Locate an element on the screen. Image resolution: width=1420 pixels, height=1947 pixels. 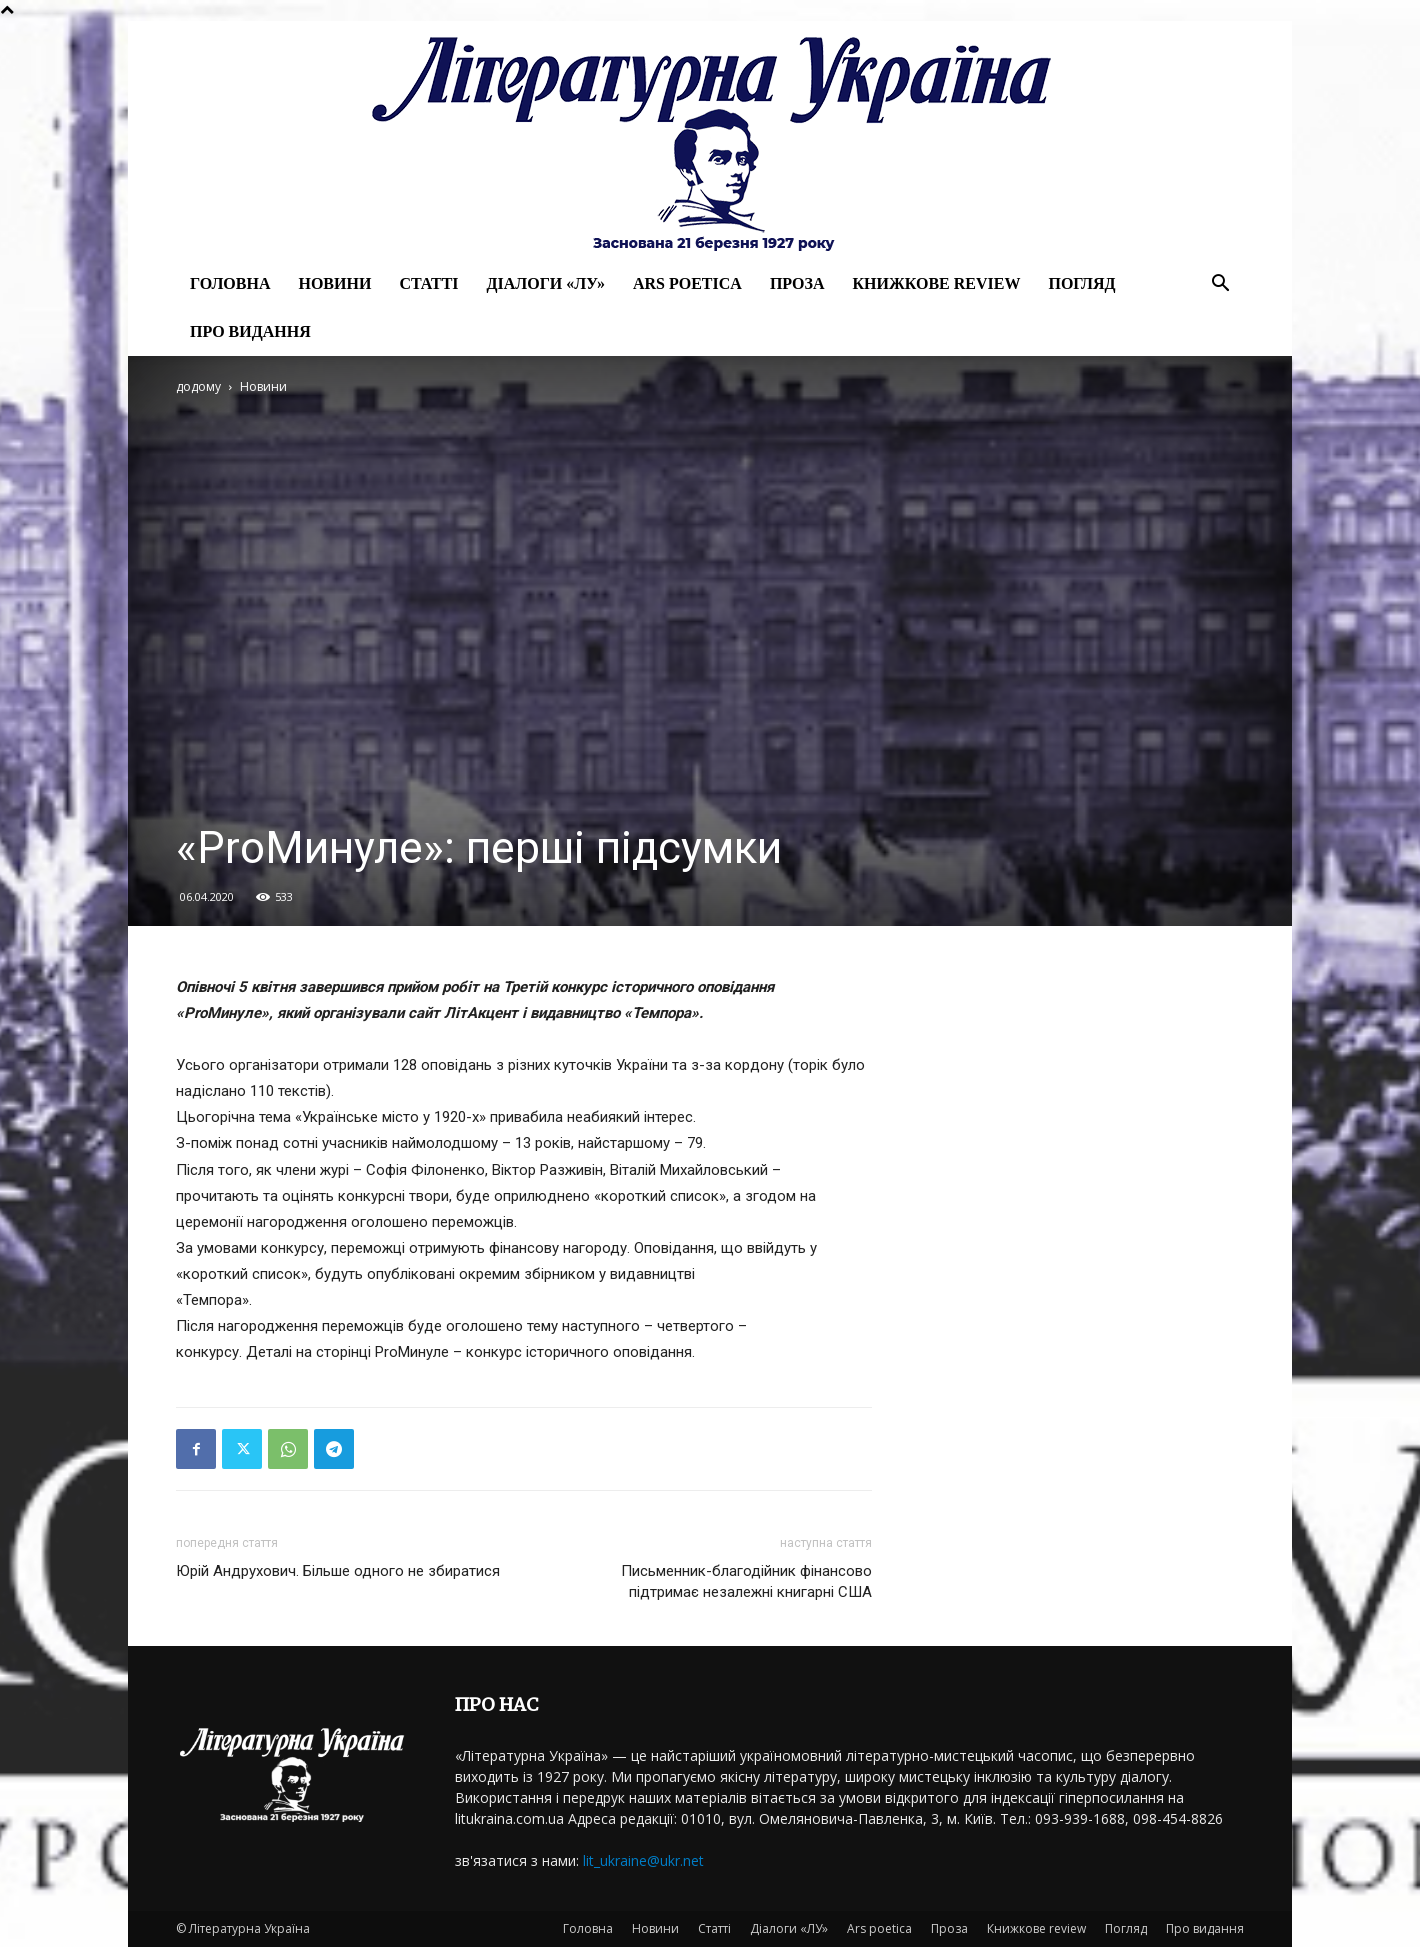
lit_ukraine@ukr.net is located at coordinates (643, 1860).